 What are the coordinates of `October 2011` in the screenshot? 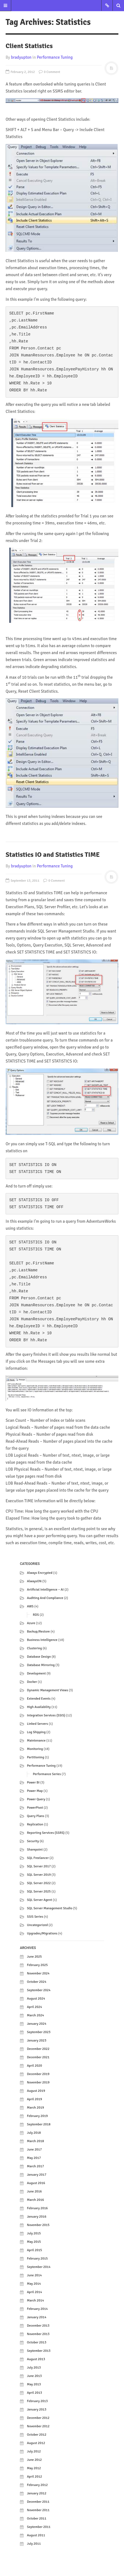 It's located at (36, 2518).